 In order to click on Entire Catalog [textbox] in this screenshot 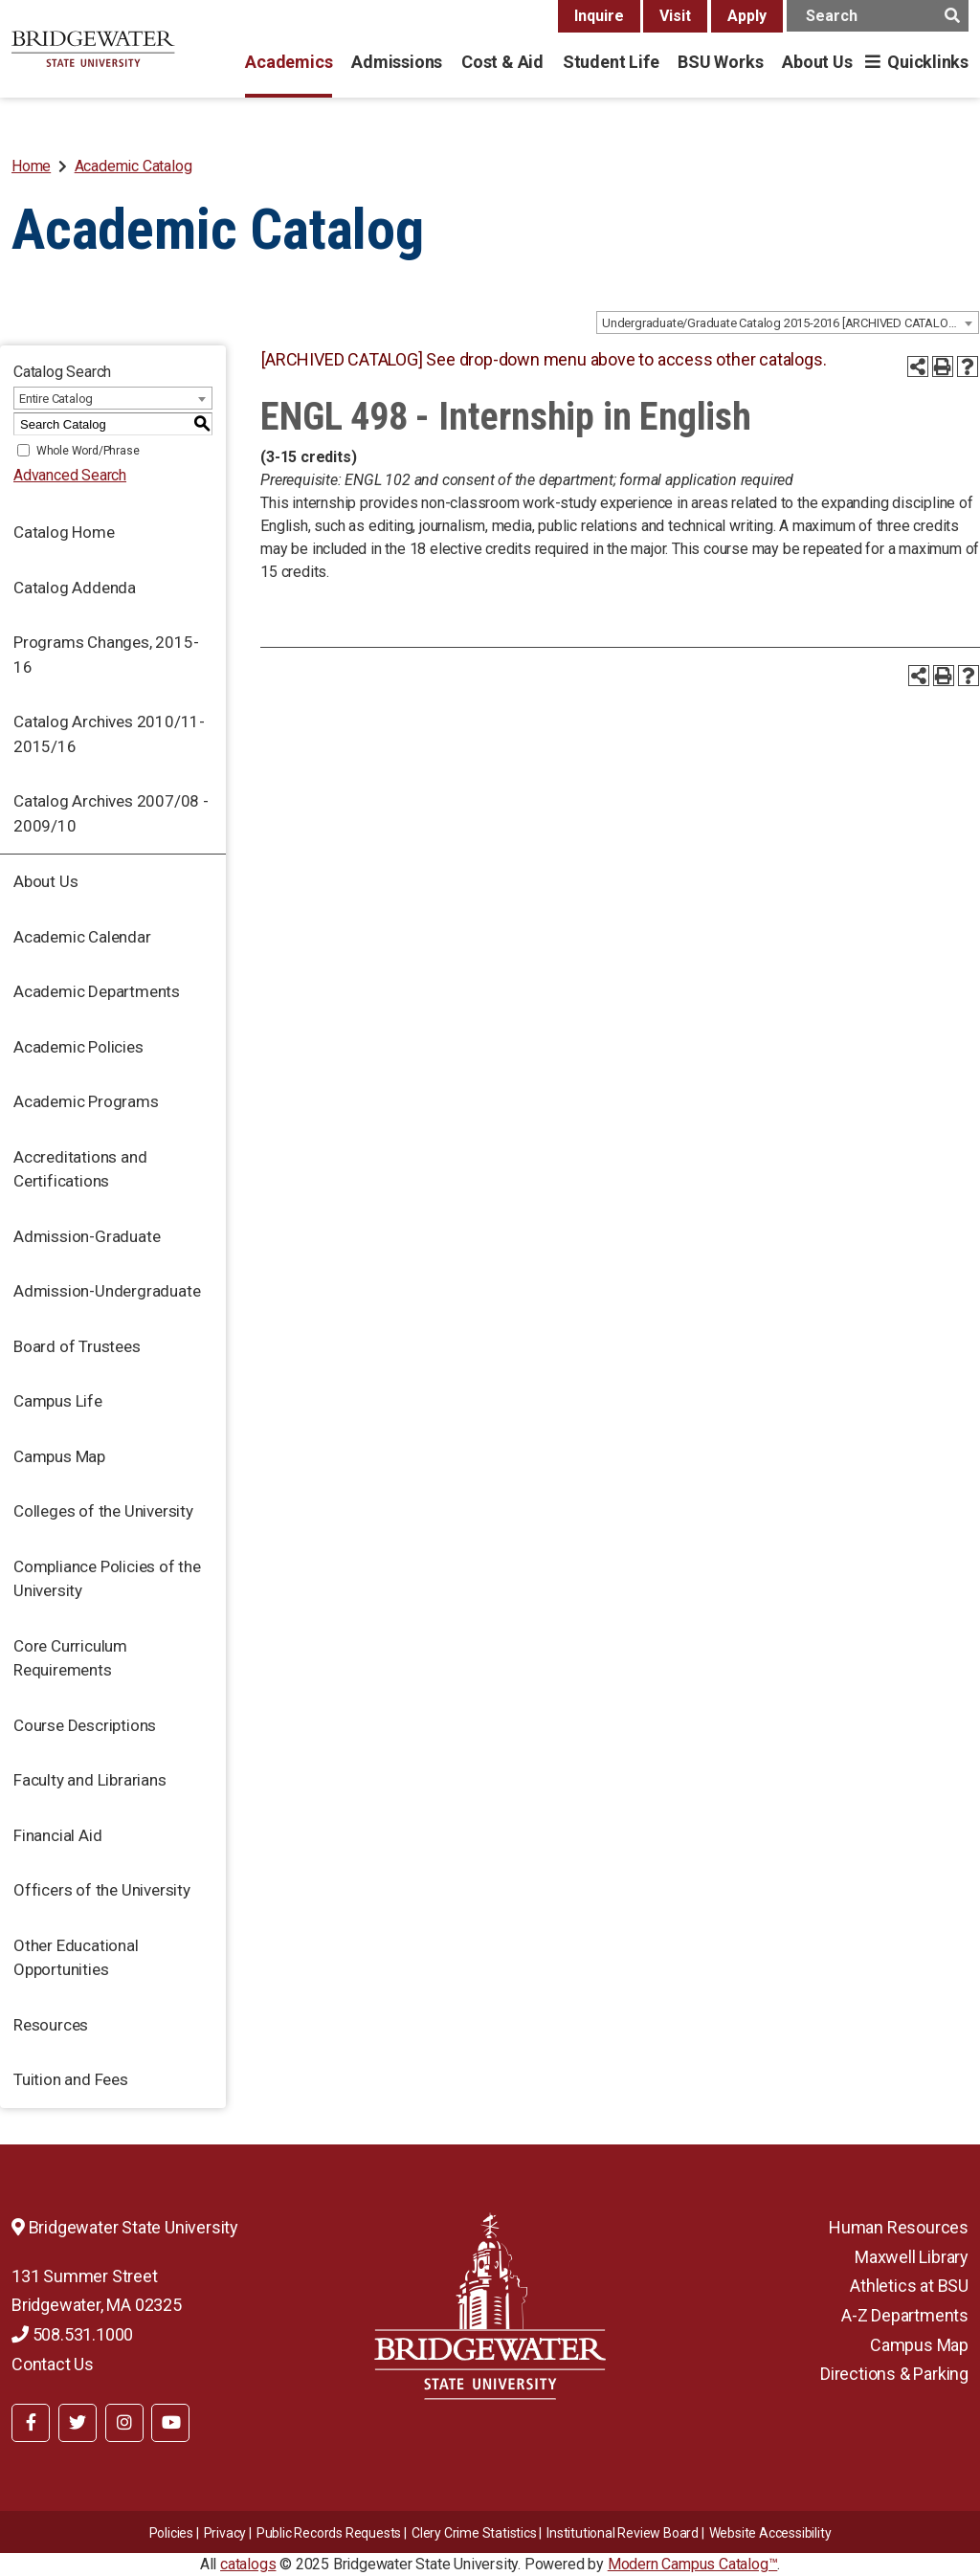, I will do `click(56, 398)`.